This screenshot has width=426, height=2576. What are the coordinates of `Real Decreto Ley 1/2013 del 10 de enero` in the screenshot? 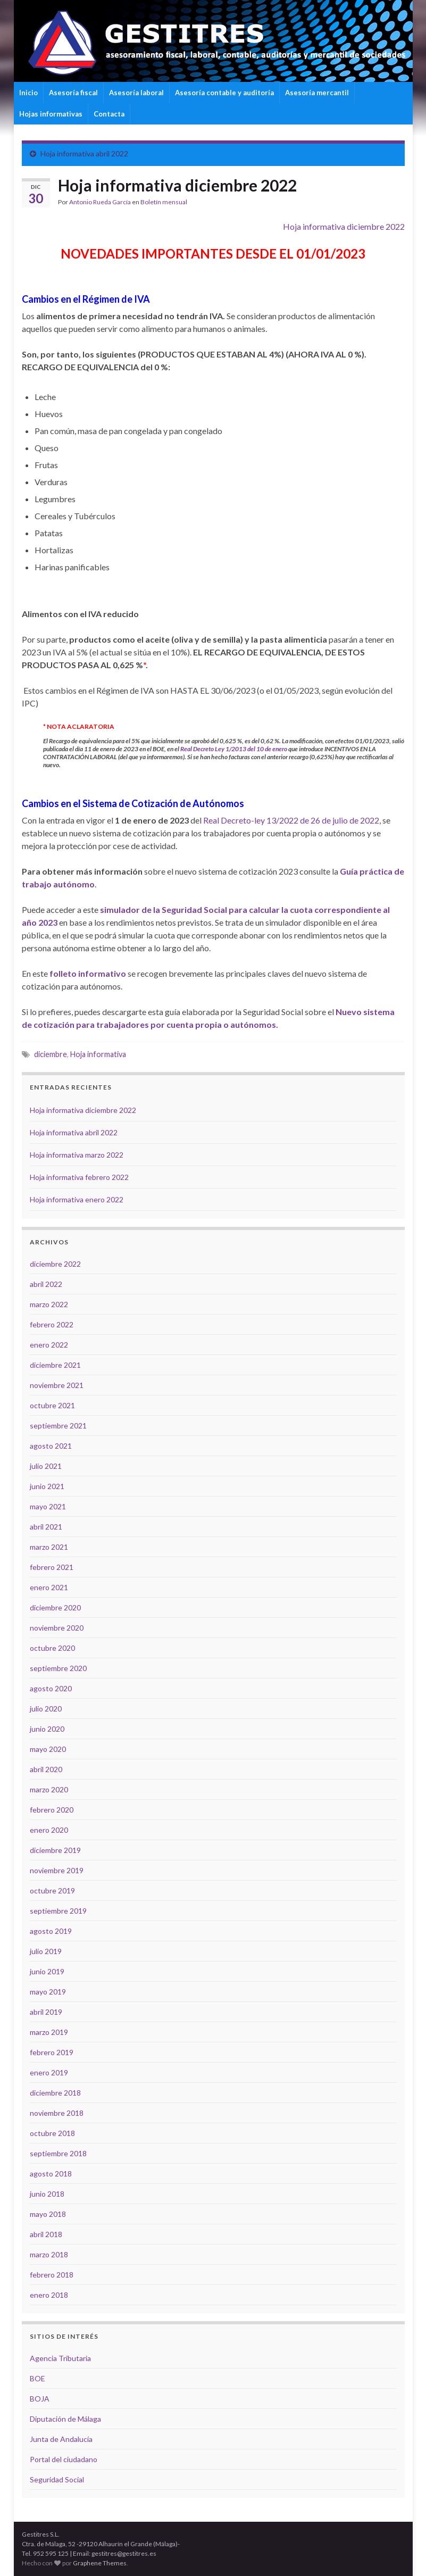 It's located at (233, 749).